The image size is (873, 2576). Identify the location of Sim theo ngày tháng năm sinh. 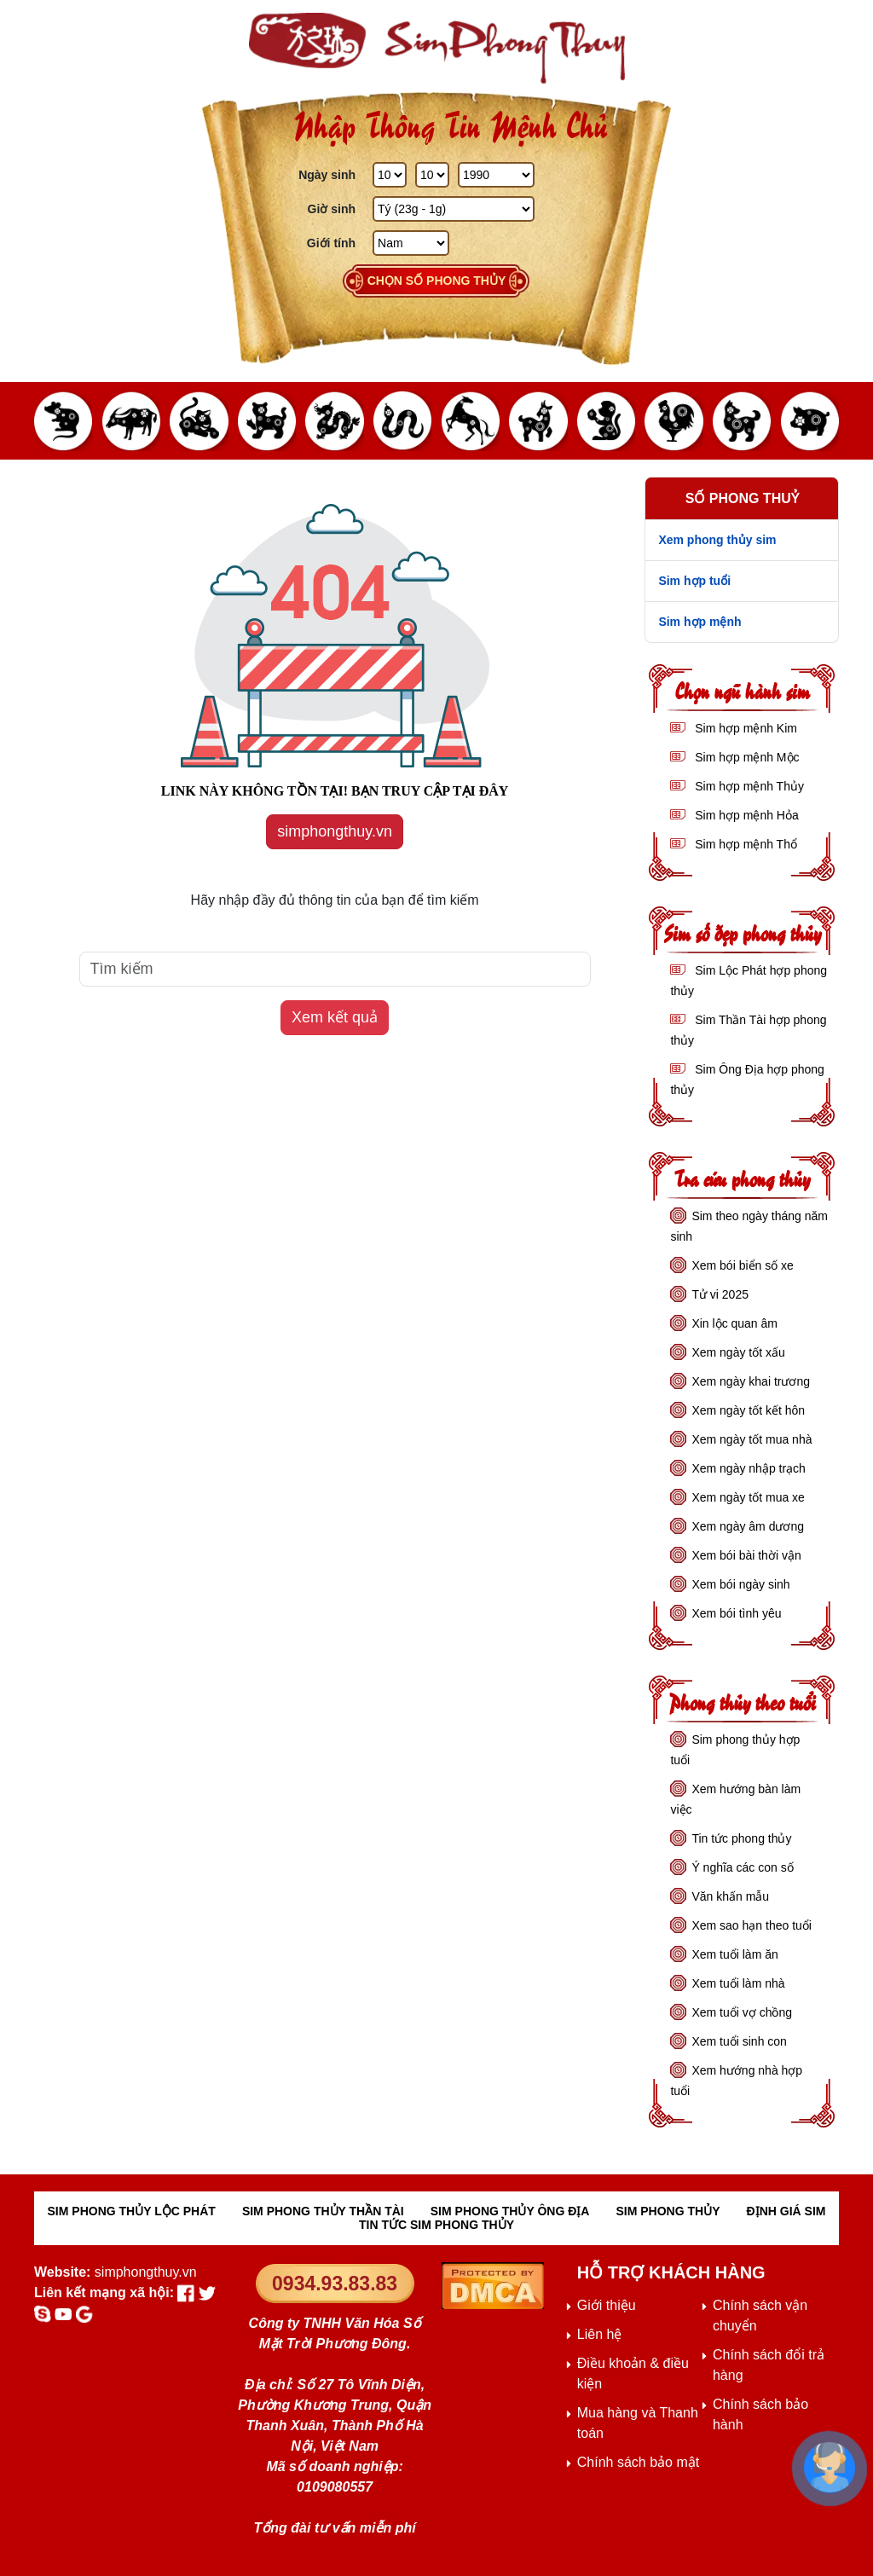
(749, 1226).